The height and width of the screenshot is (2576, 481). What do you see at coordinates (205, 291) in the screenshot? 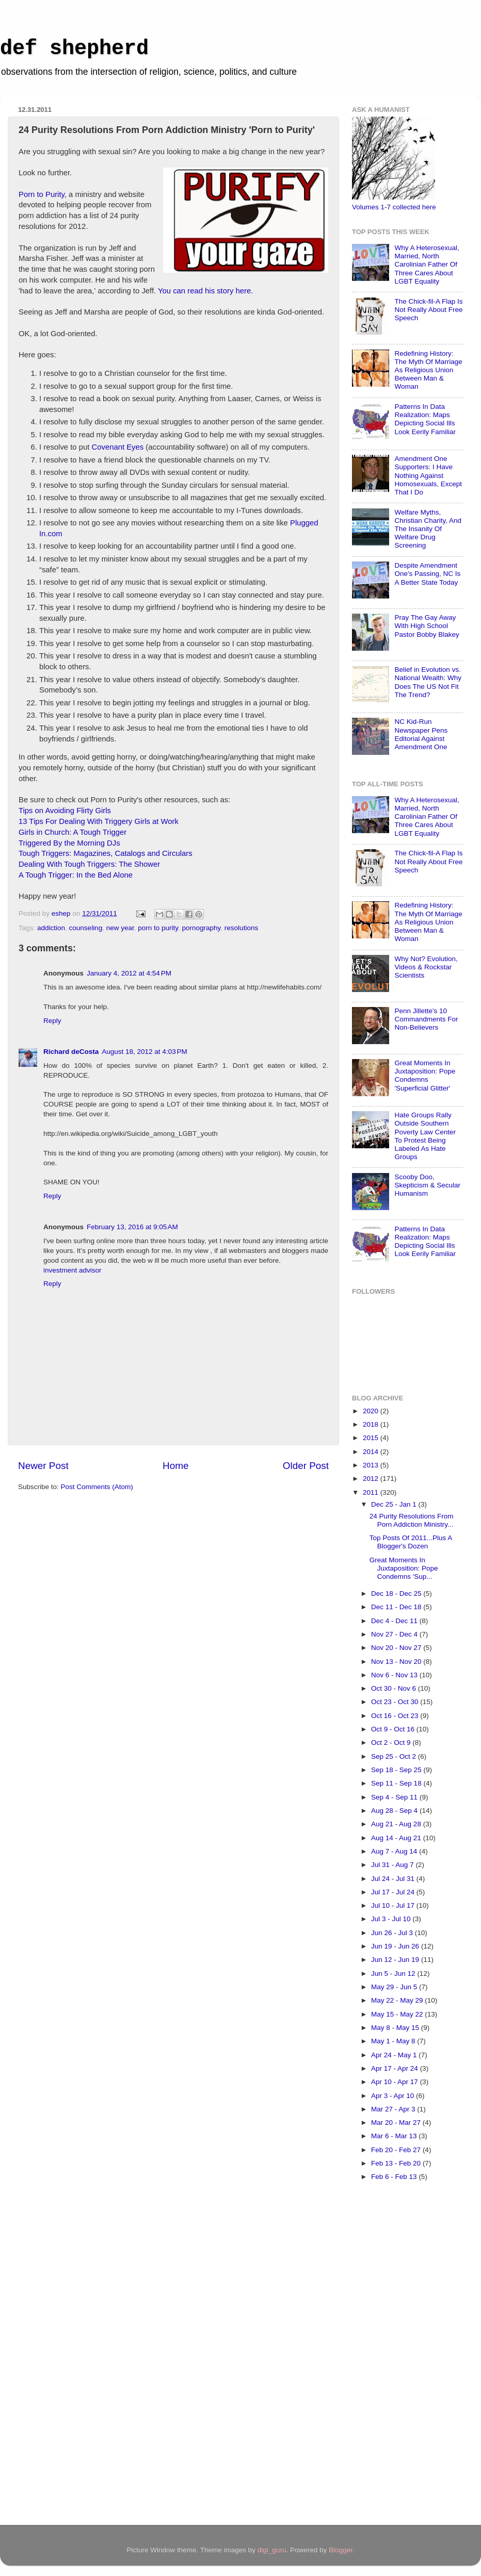
I see `You can read his story here.` at bounding box center [205, 291].